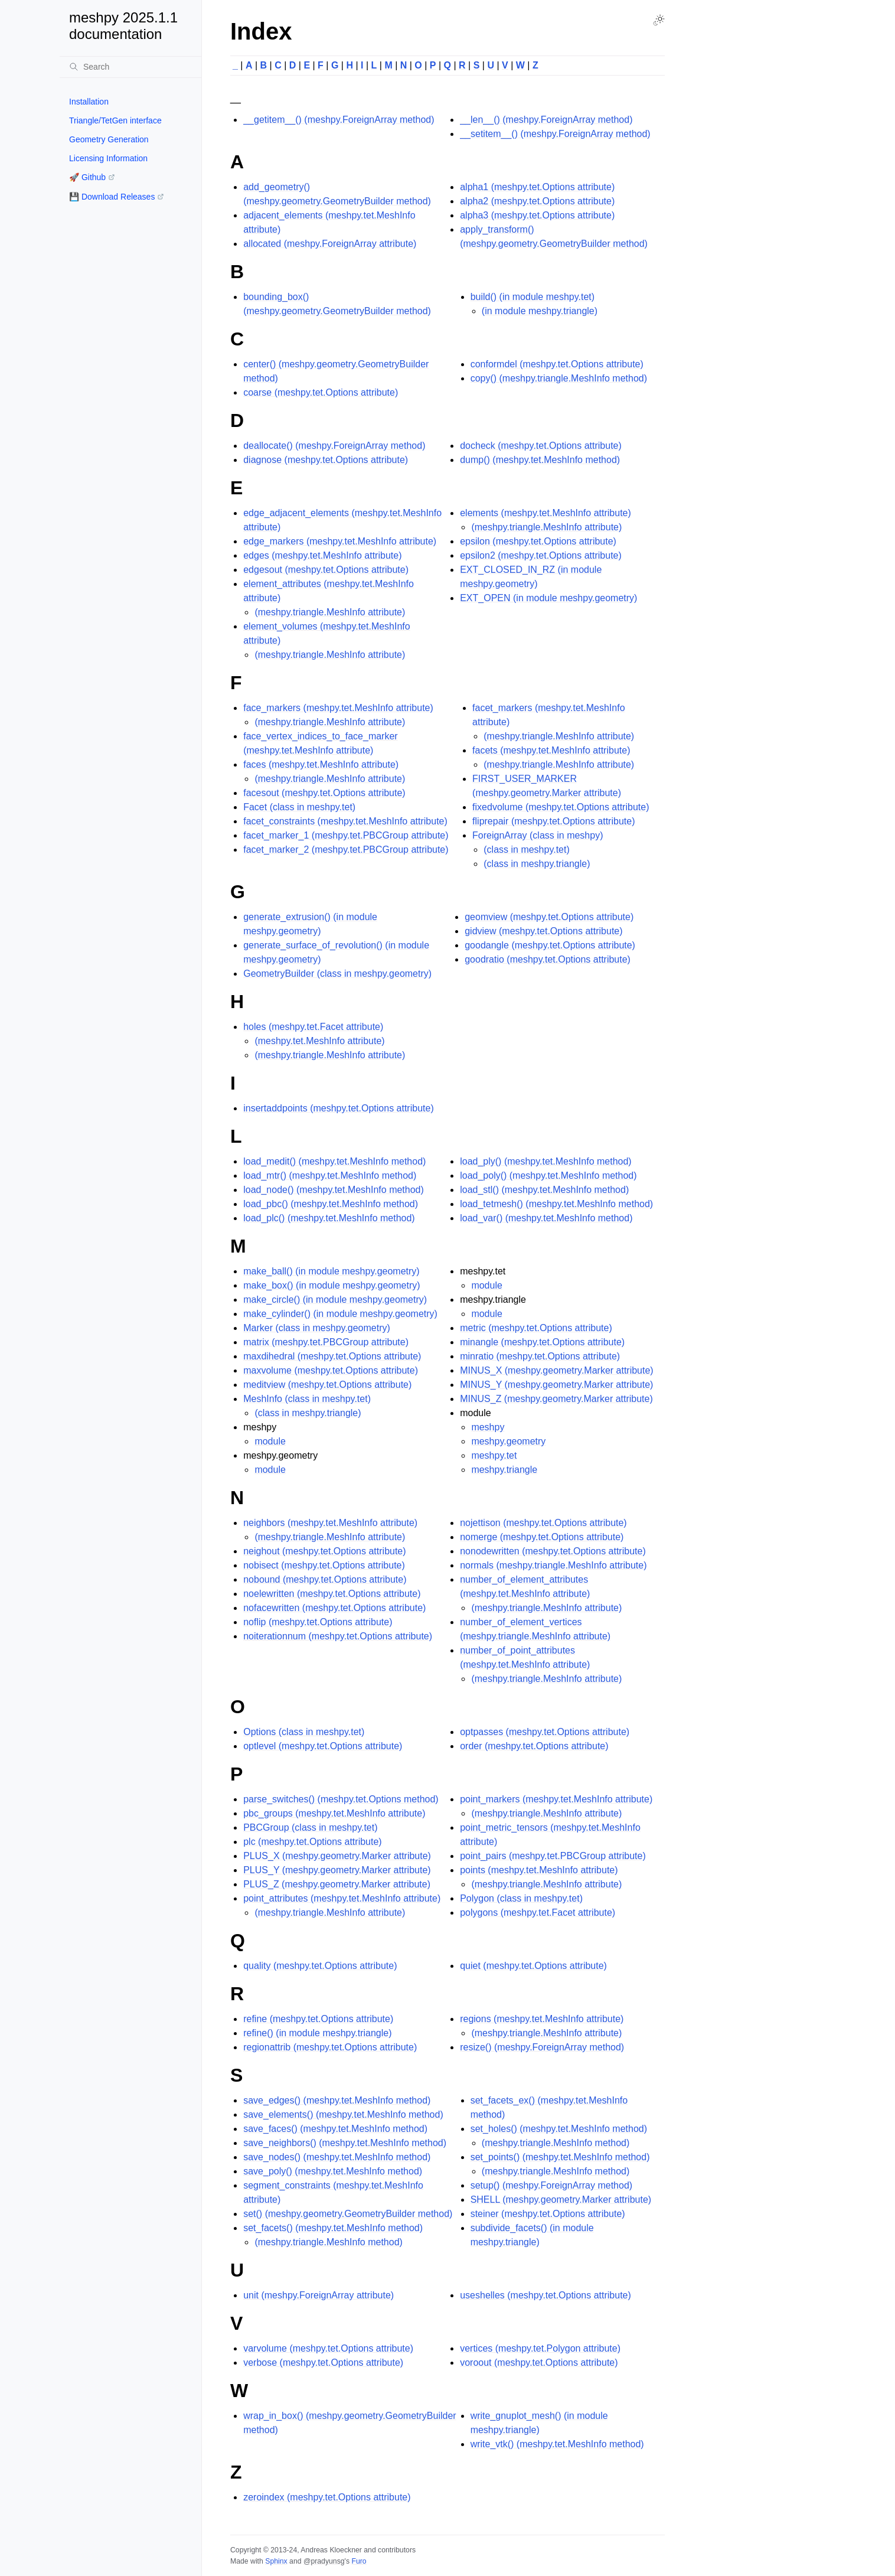 This screenshot has height=2576, width=895. I want to click on facet_constraints (meshpy.tet.MeshInfo attribute), so click(345, 821).